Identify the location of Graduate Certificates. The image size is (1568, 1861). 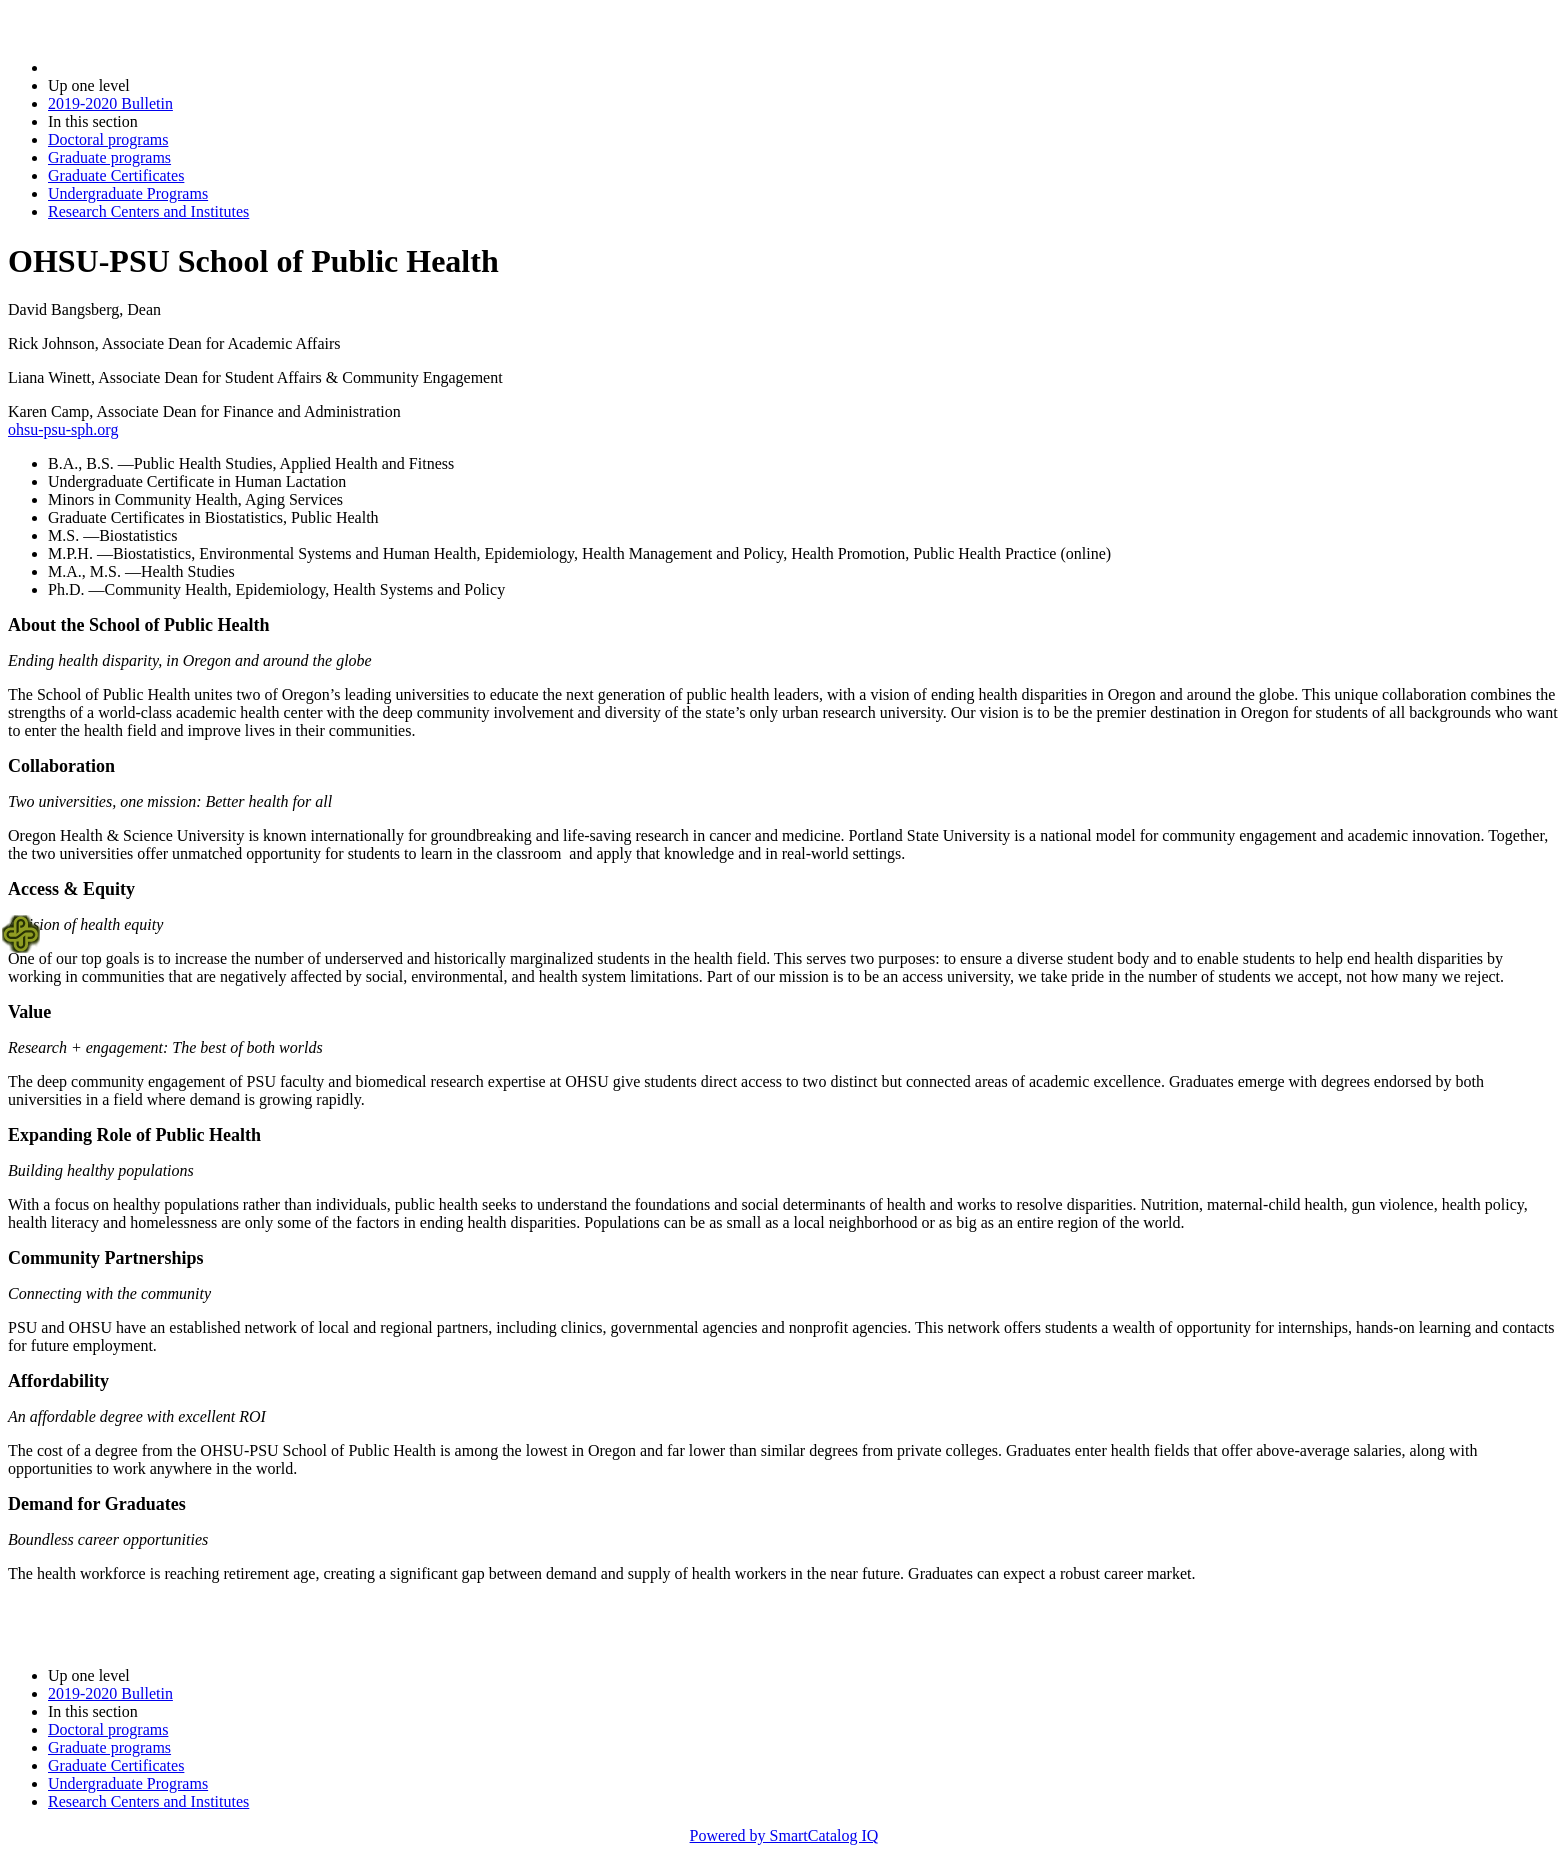
(116, 175).